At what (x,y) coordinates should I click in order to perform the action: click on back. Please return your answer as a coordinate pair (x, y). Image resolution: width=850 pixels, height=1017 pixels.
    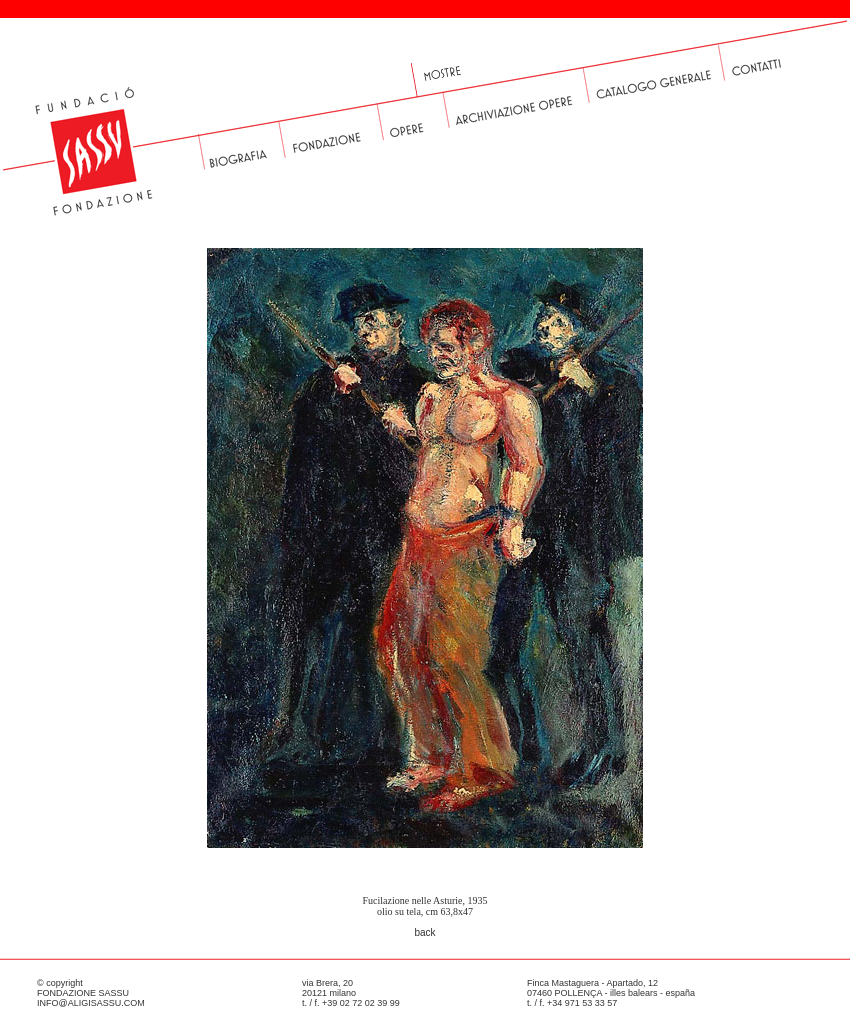
    Looking at the image, I should click on (424, 932).